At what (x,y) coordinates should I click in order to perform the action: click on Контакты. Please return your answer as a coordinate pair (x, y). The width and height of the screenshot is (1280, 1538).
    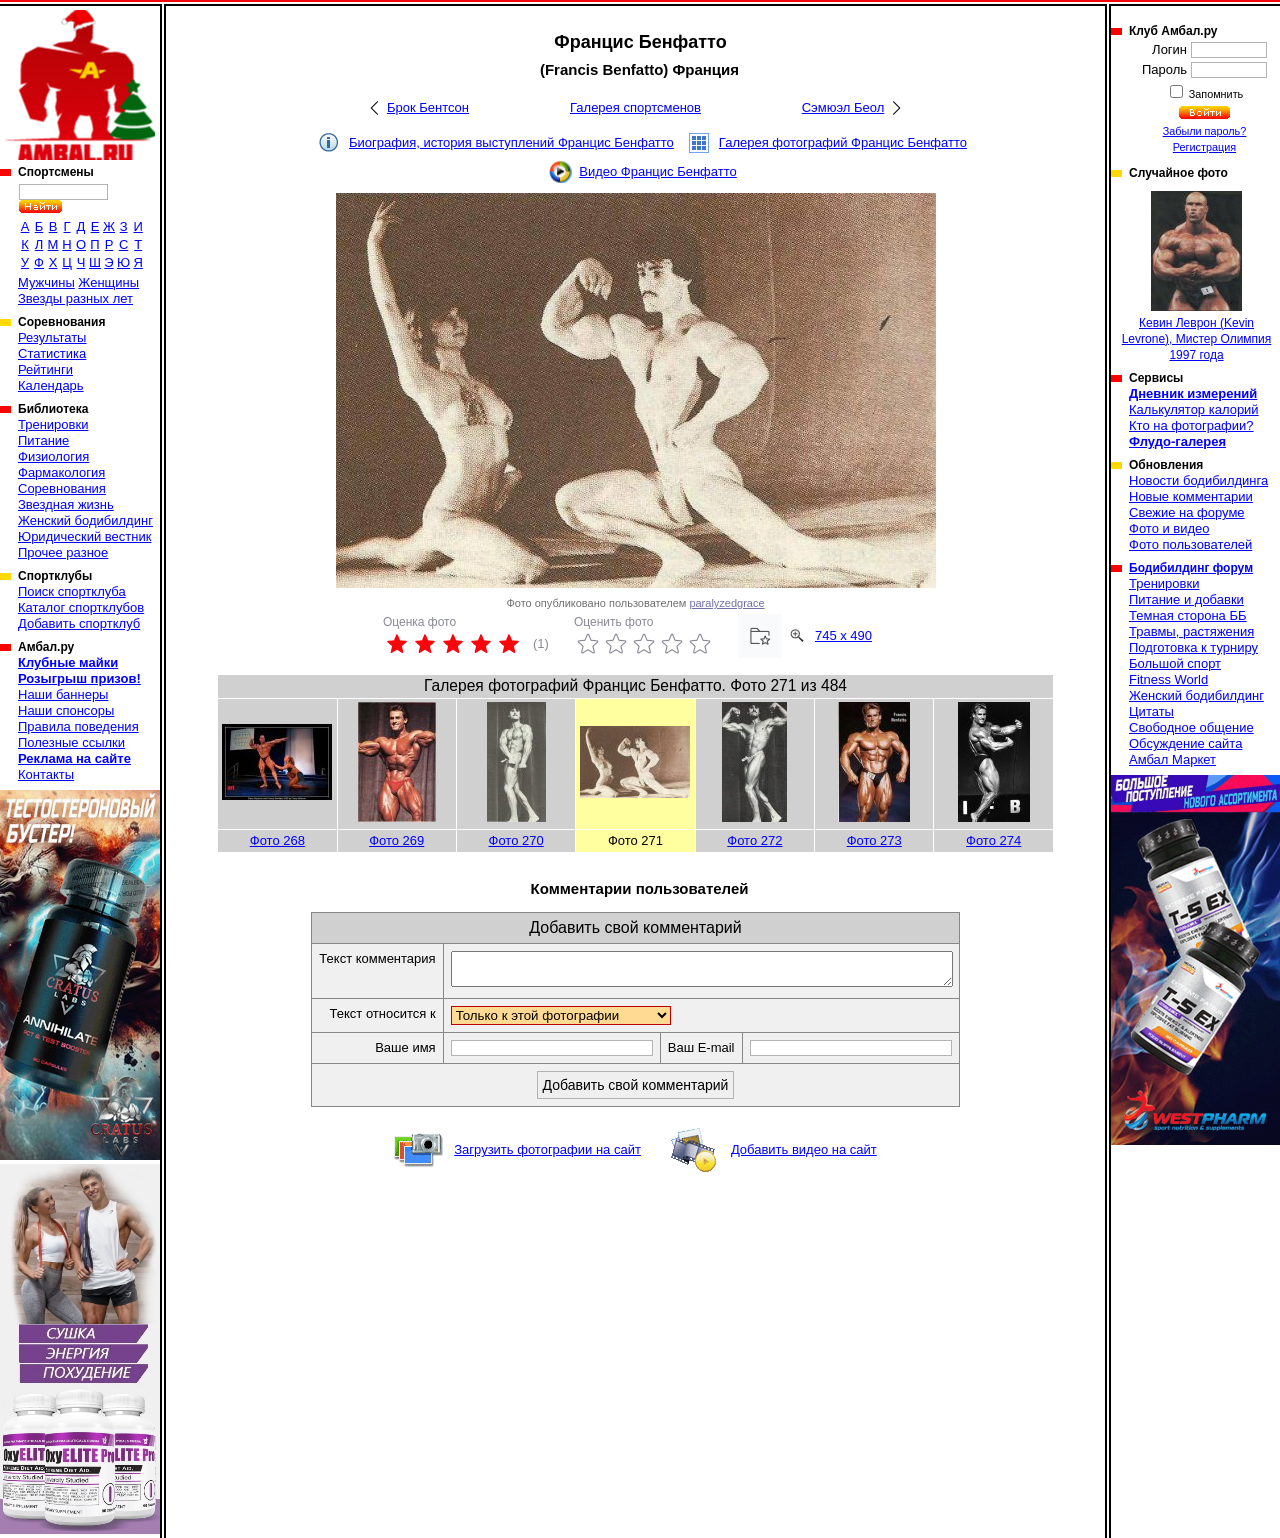
    Looking at the image, I should click on (46, 774).